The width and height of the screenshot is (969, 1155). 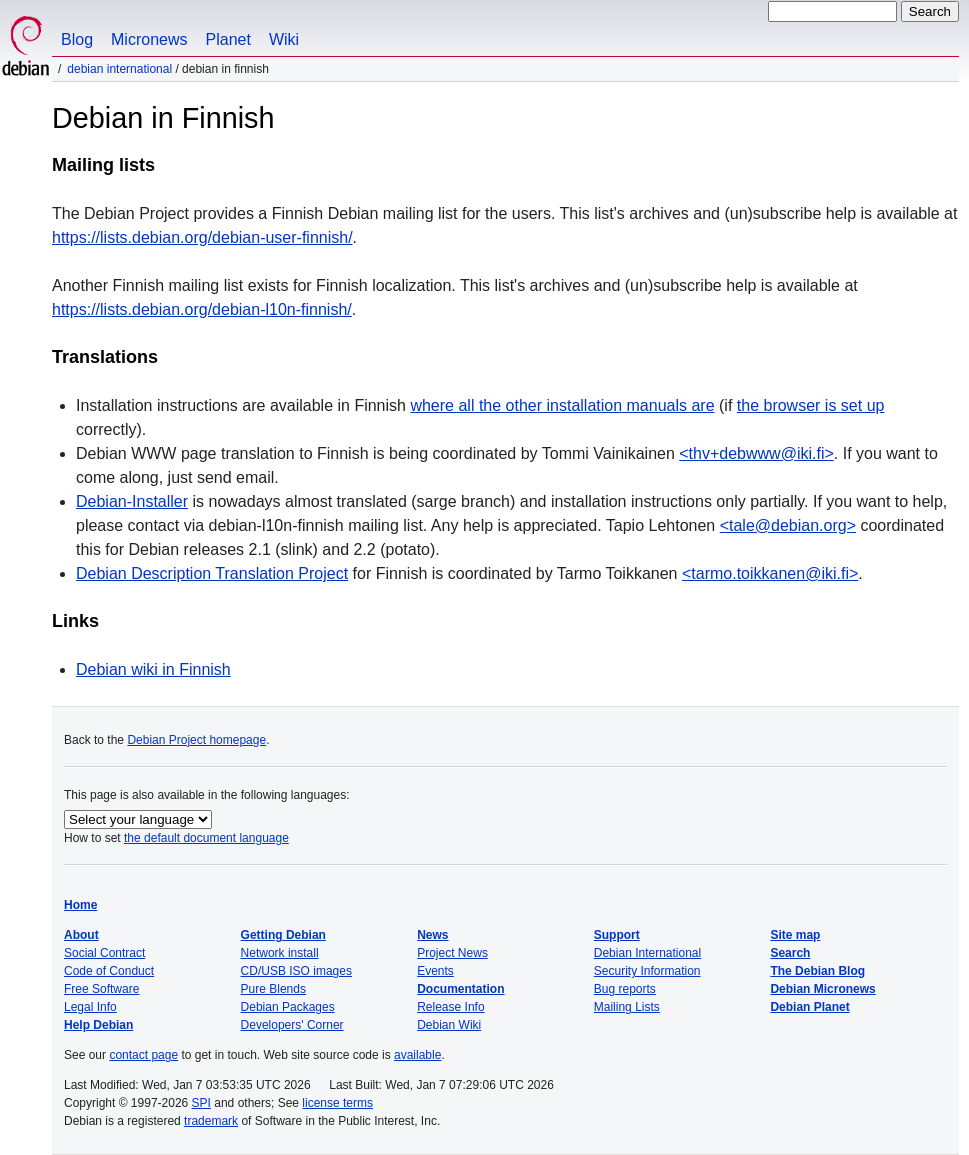 What do you see at coordinates (280, 953) in the screenshot?
I see `Network install` at bounding box center [280, 953].